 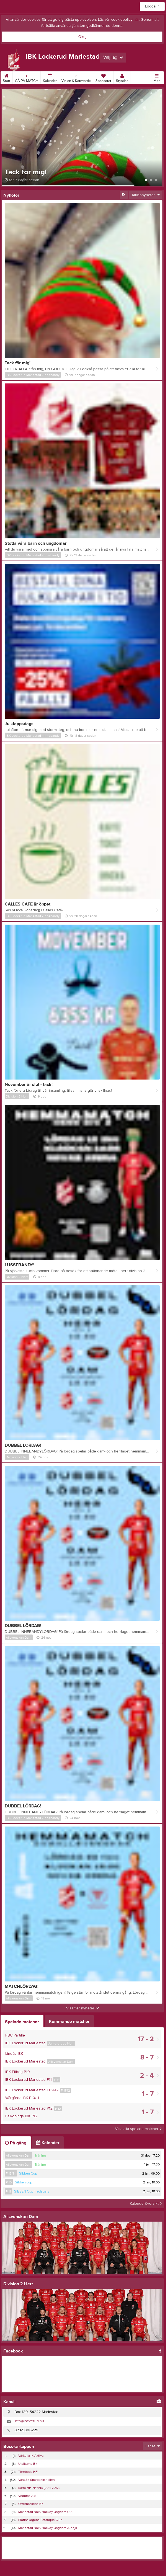 I want to click on Visa alla spelade matcher, so click(x=138, y=2128).